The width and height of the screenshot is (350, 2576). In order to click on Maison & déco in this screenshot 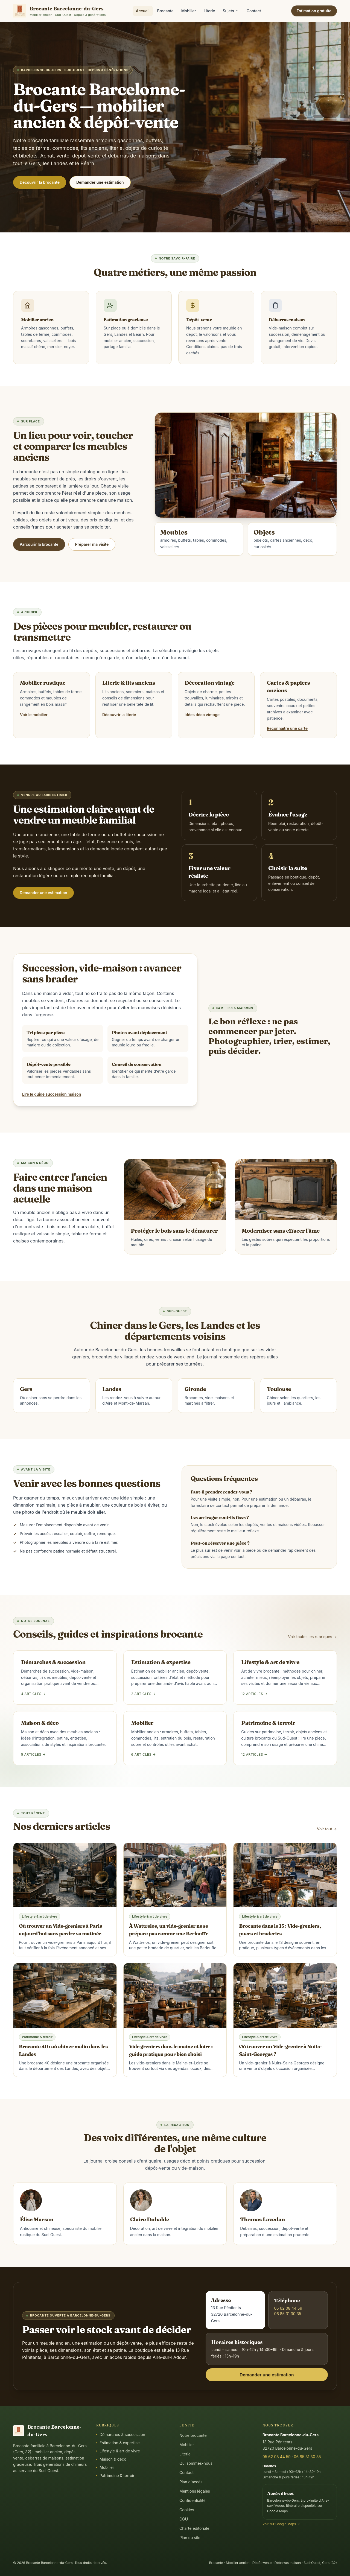, I will do `click(111, 2459)`.